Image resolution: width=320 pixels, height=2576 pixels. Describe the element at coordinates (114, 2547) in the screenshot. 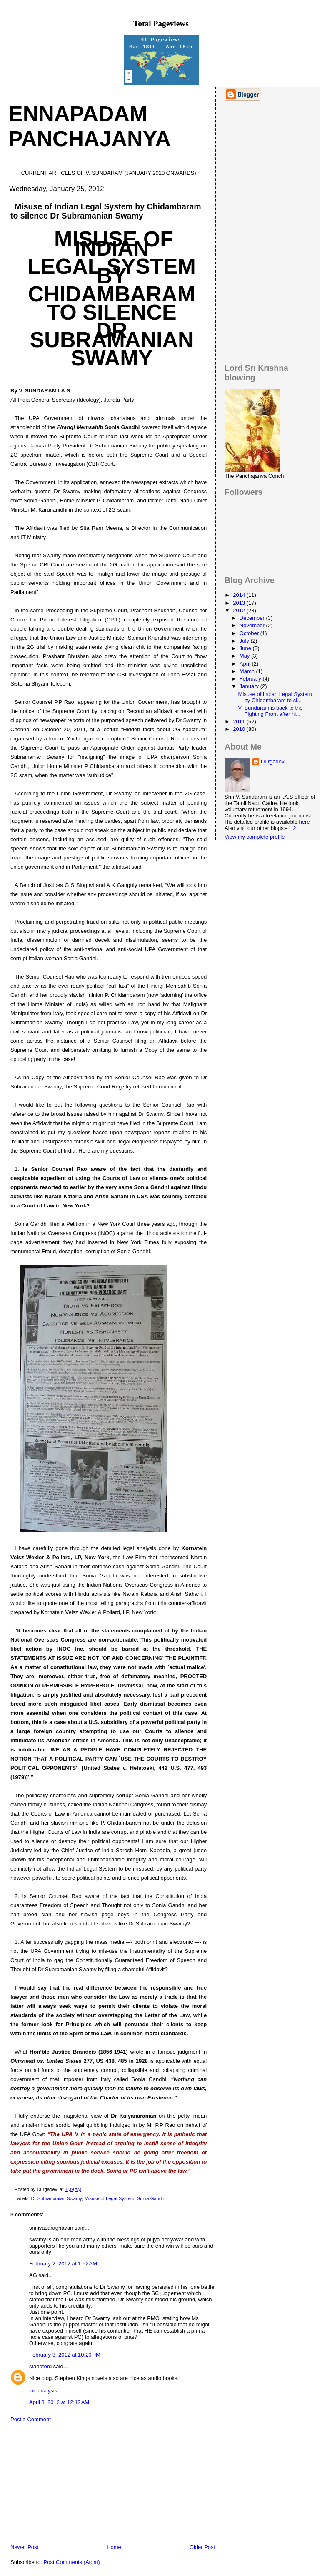

I see `Home` at that location.